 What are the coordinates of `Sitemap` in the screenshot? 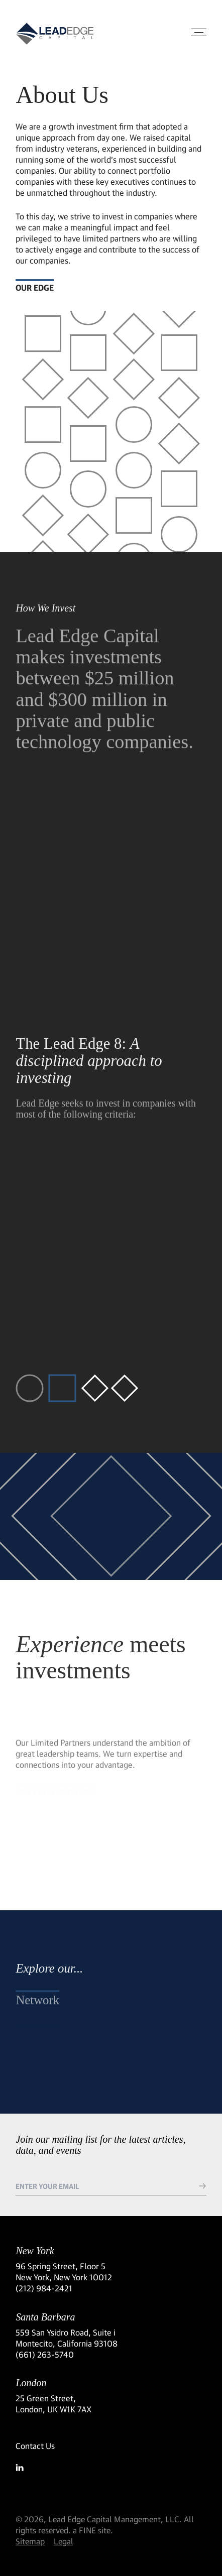 It's located at (30, 2541).